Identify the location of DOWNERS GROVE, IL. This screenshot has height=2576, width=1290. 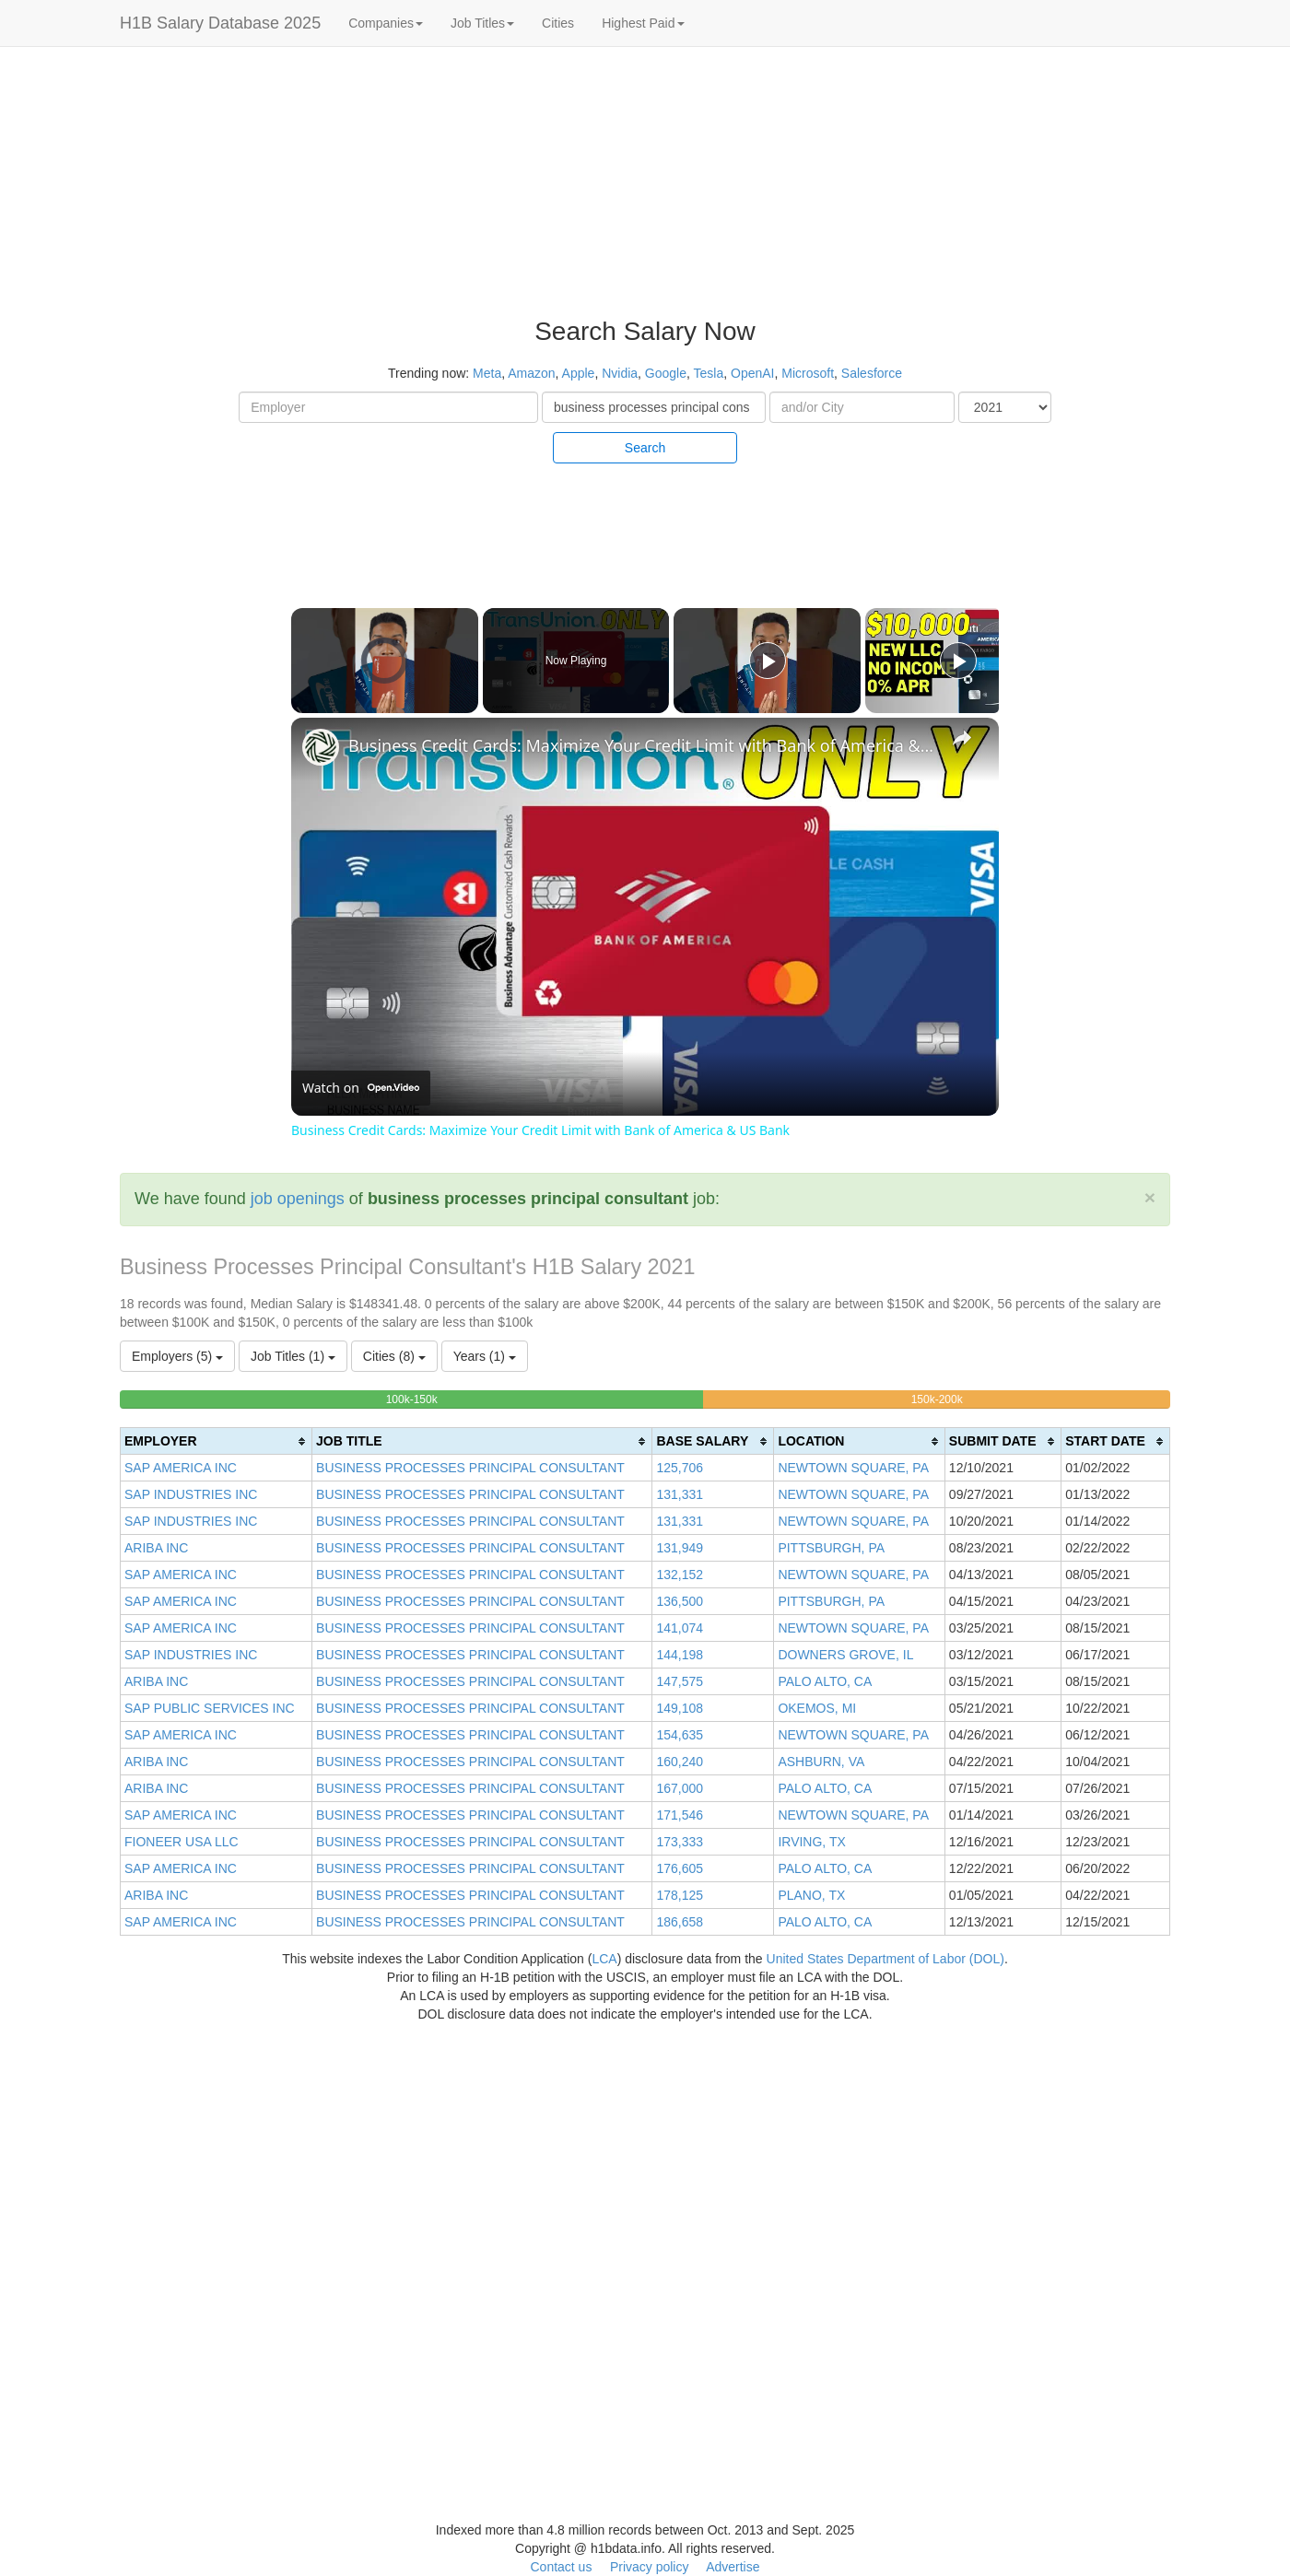
(845, 1654).